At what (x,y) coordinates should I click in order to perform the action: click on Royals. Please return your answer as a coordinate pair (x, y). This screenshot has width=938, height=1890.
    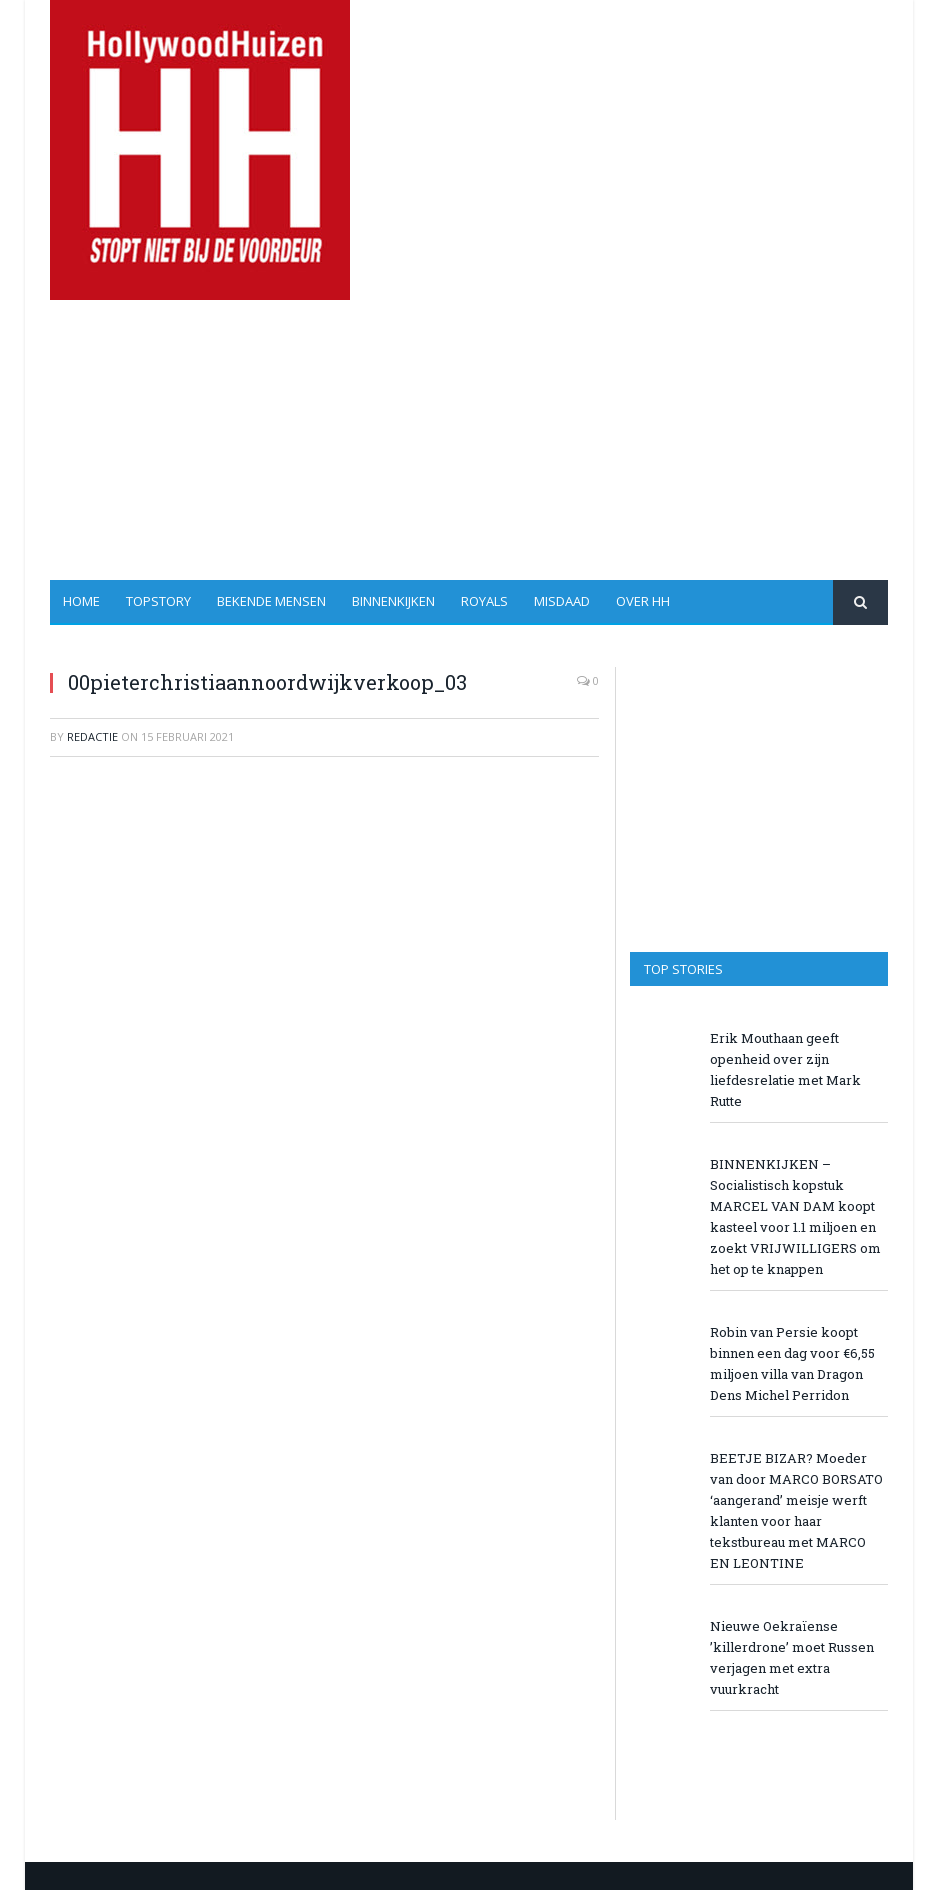
    Looking at the image, I should click on (484, 601).